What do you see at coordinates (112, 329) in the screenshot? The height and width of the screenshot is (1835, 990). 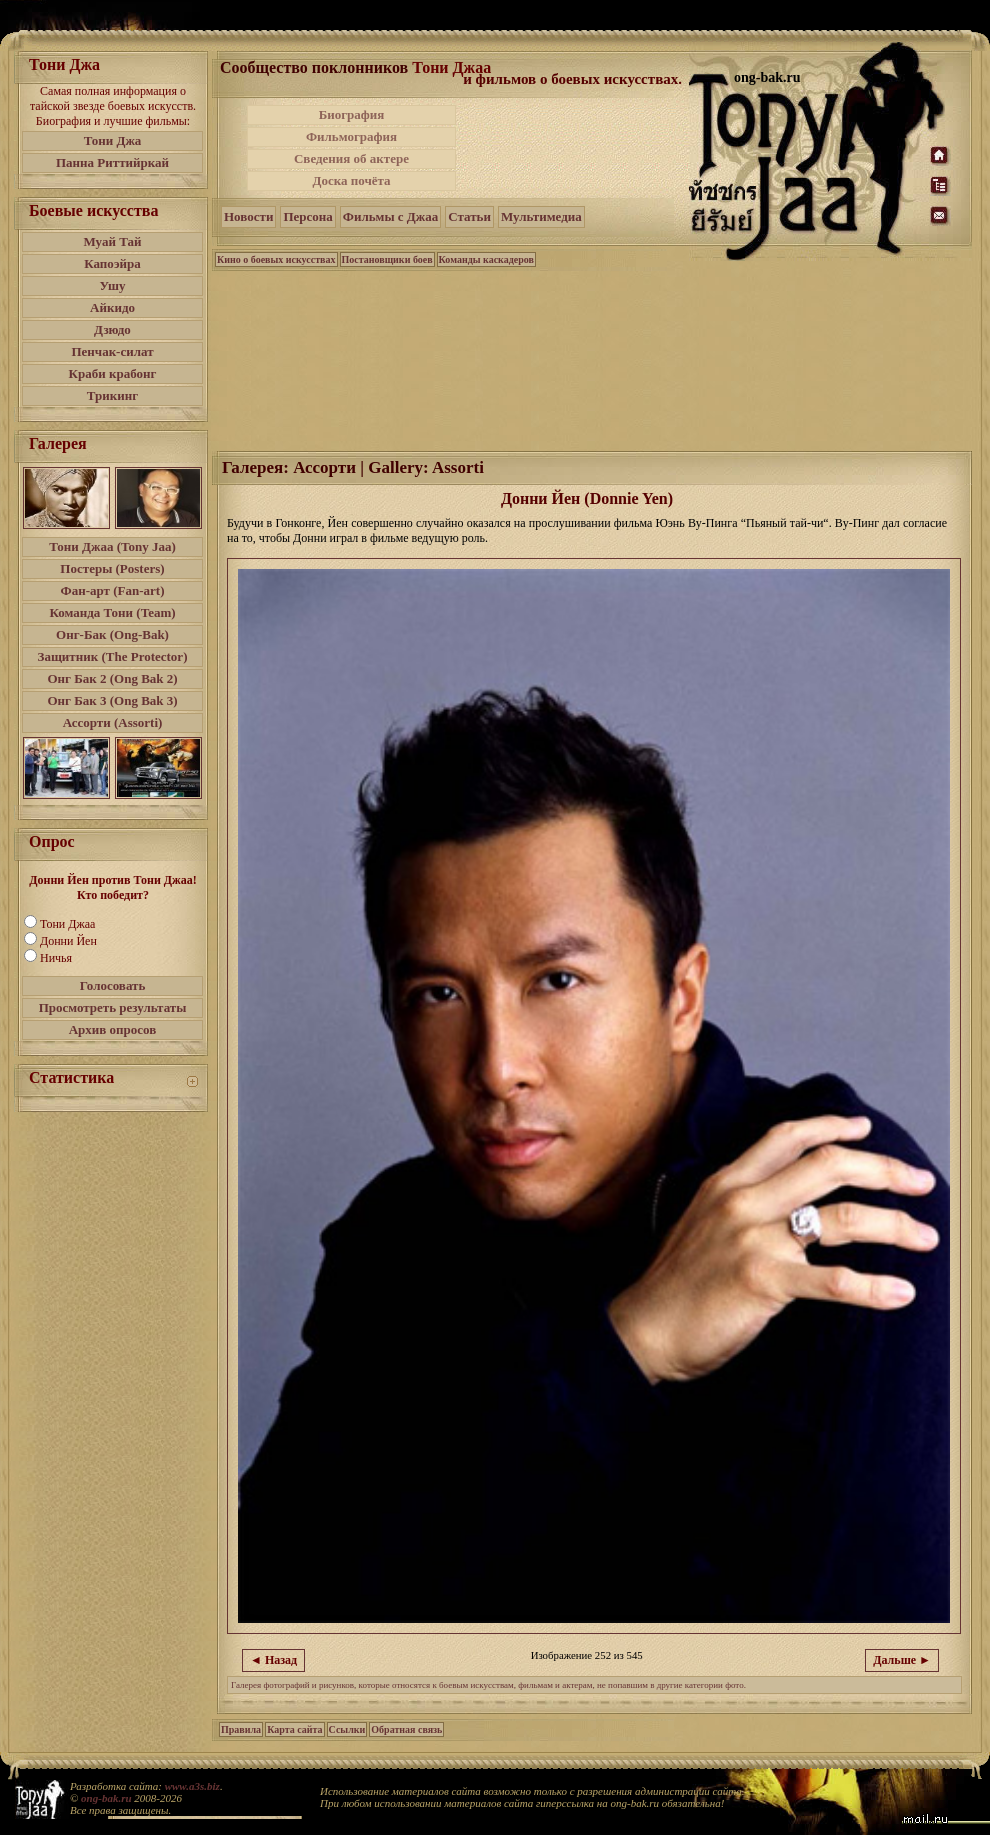 I see `Дзюдо` at bounding box center [112, 329].